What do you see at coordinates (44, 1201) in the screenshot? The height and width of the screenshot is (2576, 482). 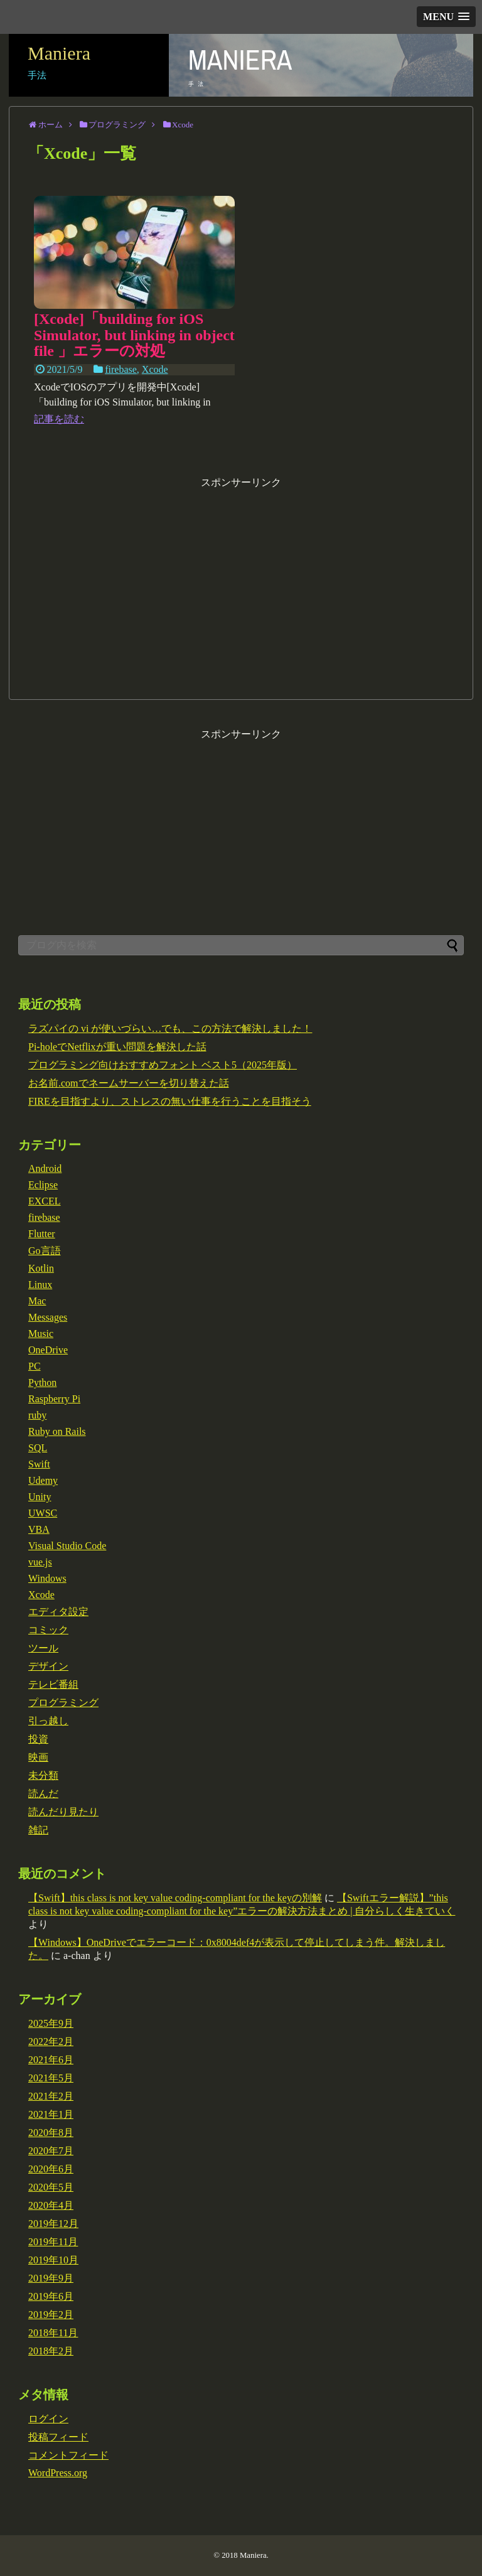 I see `EXCEL` at bounding box center [44, 1201].